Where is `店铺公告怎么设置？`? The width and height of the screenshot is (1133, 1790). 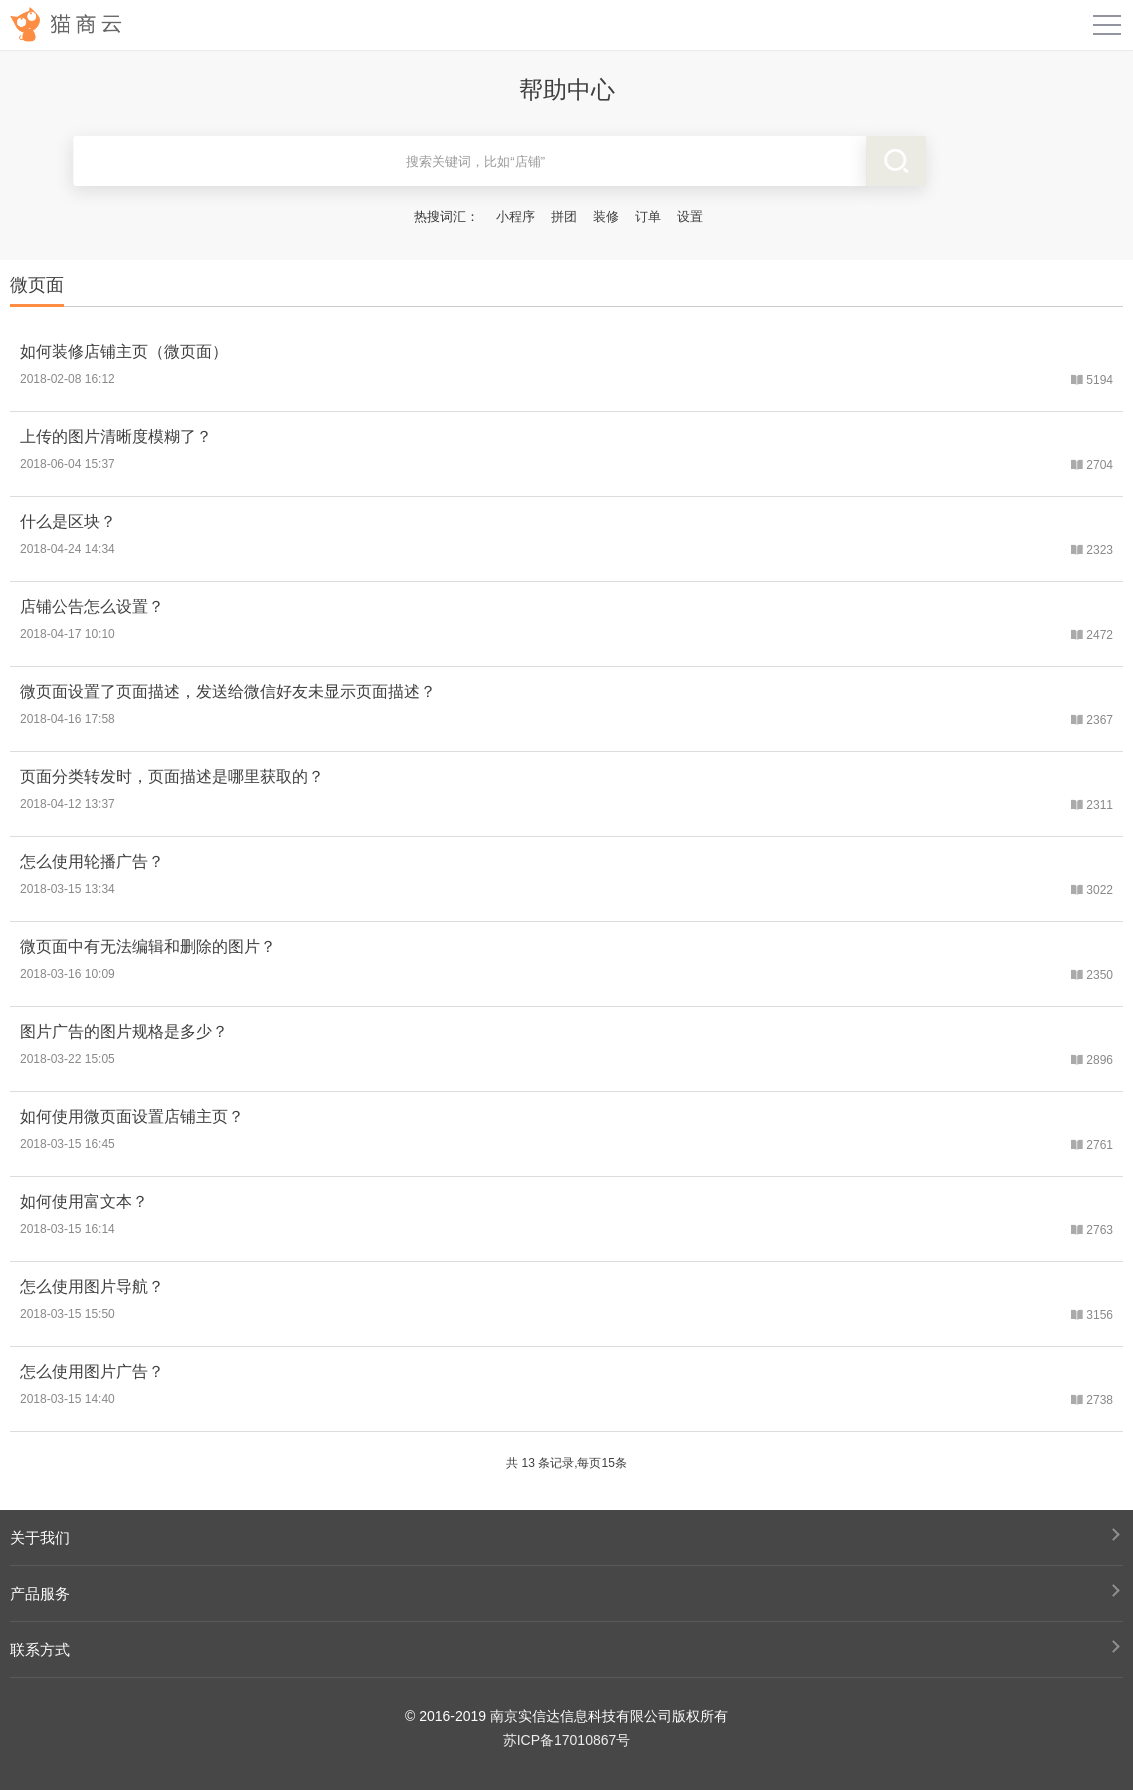
店铺公告怎么设置？ is located at coordinates (92, 606).